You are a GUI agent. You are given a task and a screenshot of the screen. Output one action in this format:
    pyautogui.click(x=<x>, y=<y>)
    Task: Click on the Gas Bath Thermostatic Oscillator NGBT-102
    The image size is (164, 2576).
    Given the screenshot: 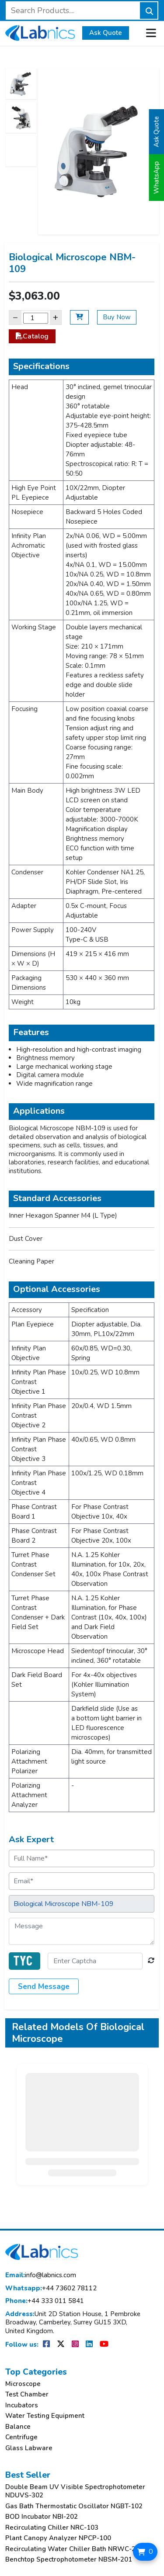 What is the action you would take?
    pyautogui.click(x=74, y=2506)
    